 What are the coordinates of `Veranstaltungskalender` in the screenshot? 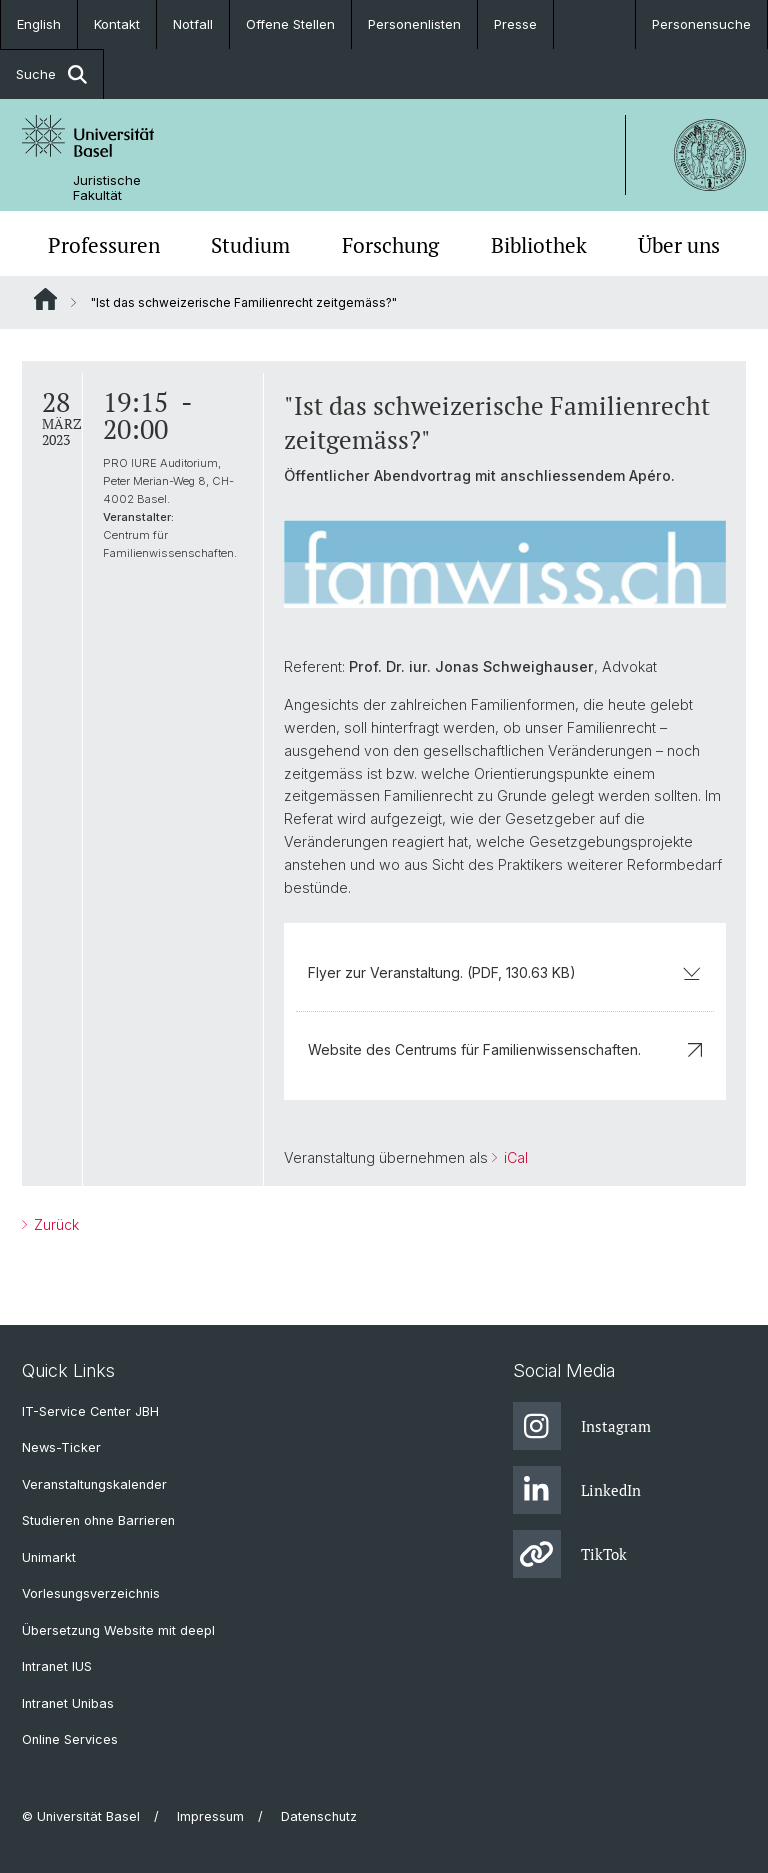 It's located at (94, 1484).